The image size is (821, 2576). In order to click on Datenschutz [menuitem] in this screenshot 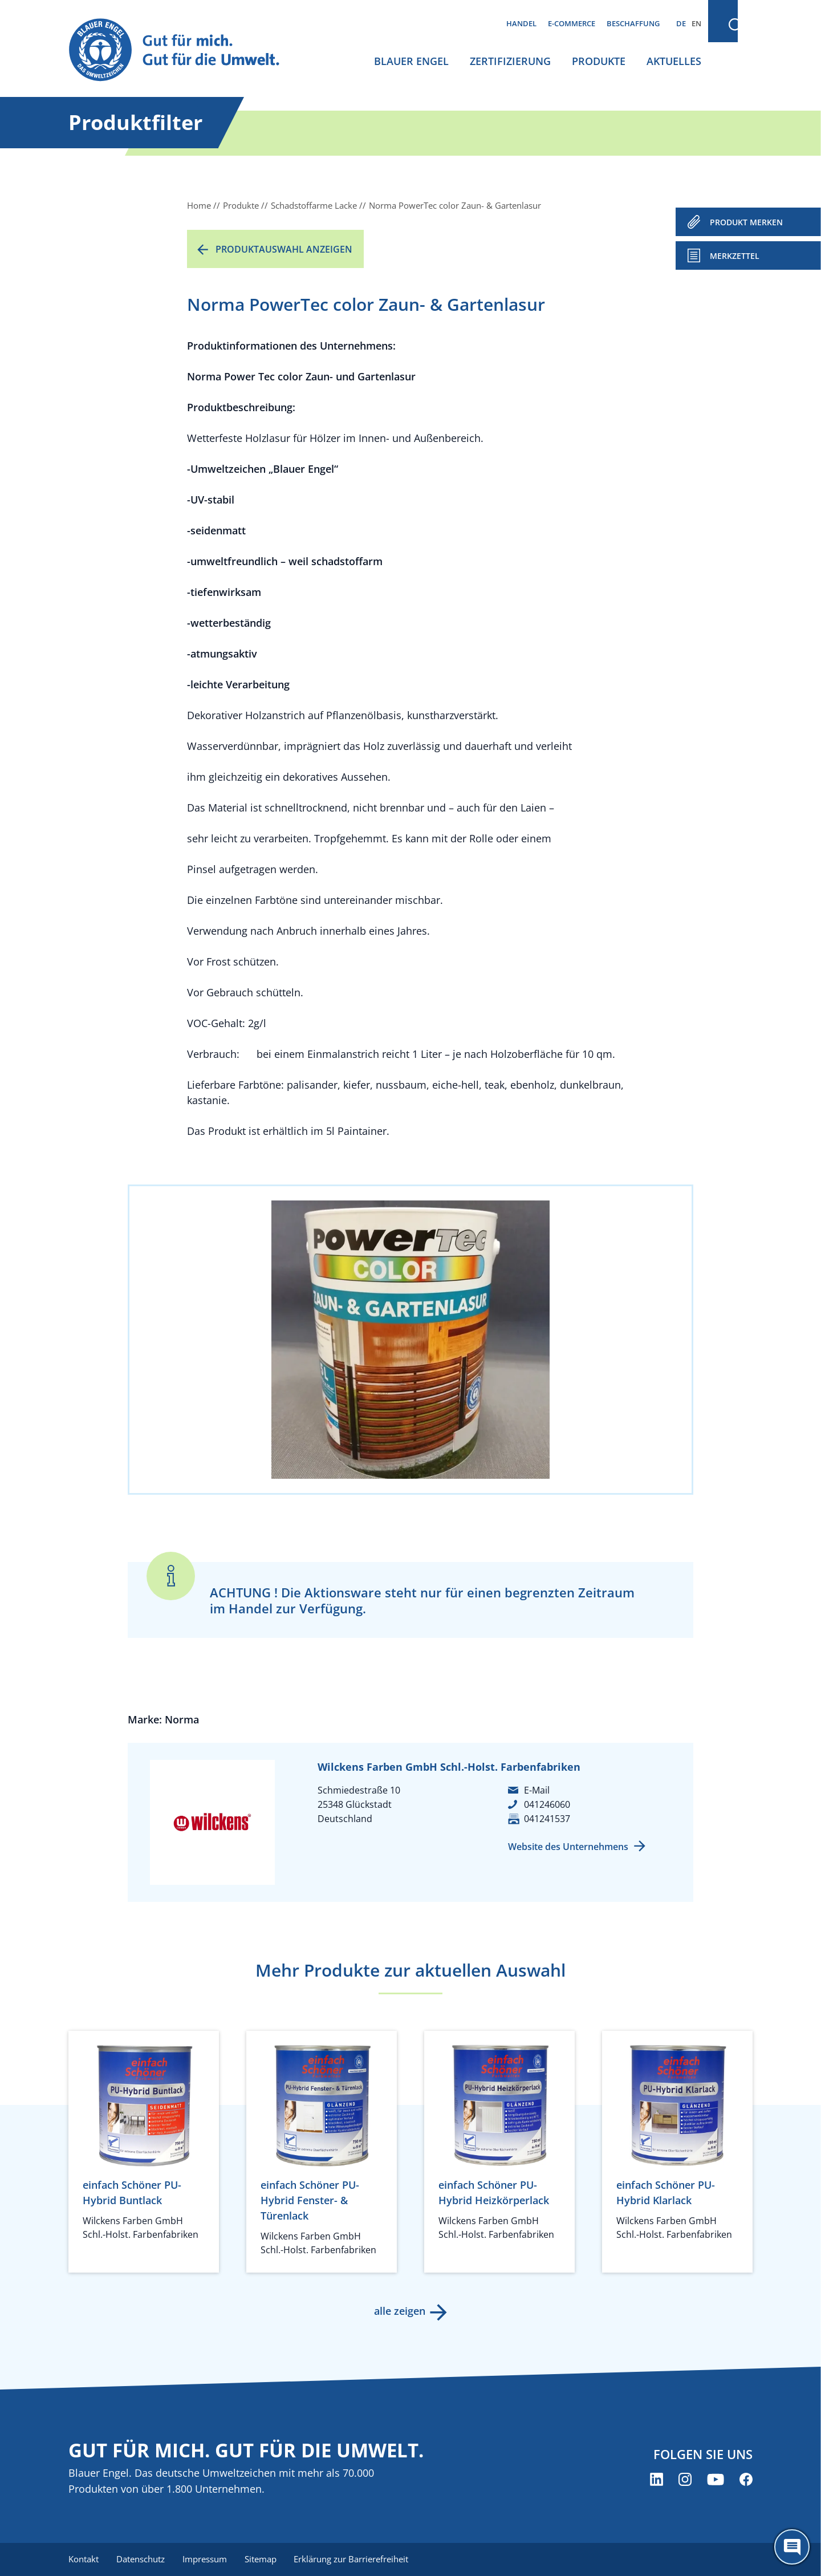, I will do `click(141, 2559)`.